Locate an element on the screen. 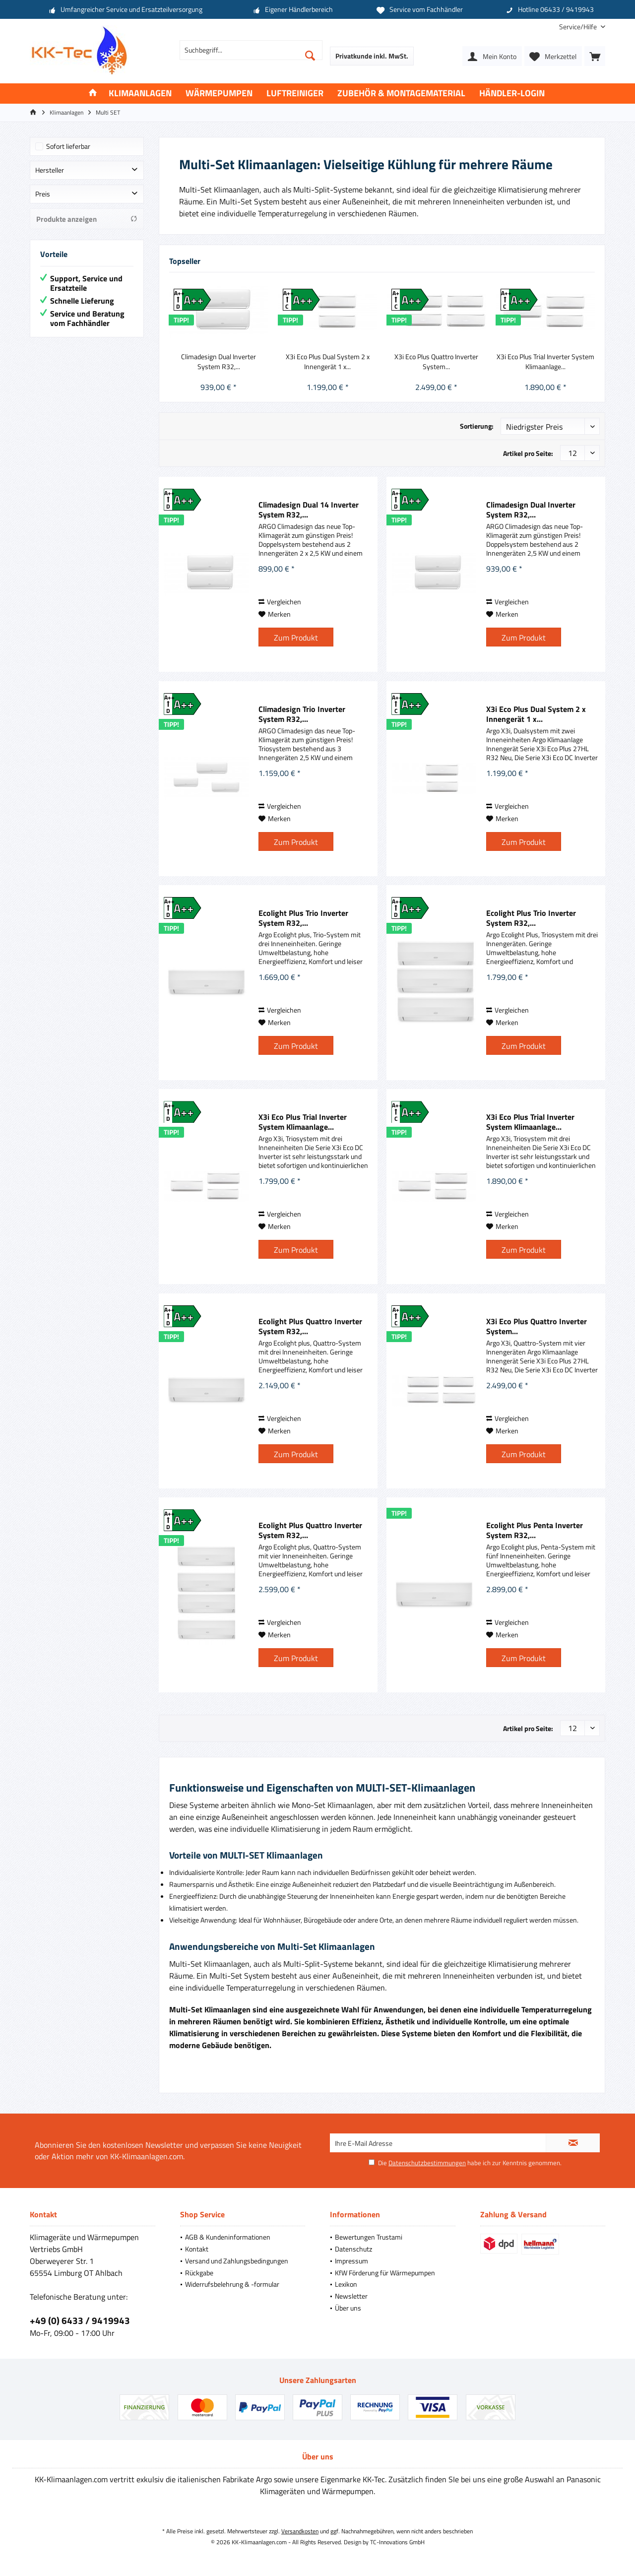  TC-Innovations GmbH is located at coordinates (397, 2542).